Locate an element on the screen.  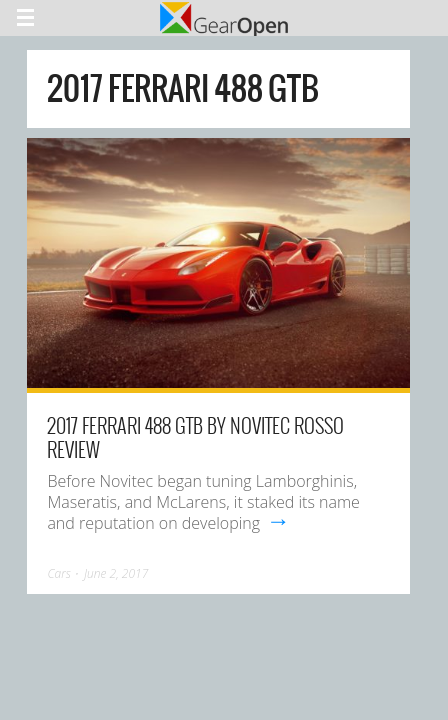
2017 Ferrari 488 GTB By Novitec Rosso Review is located at coordinates (195, 437).